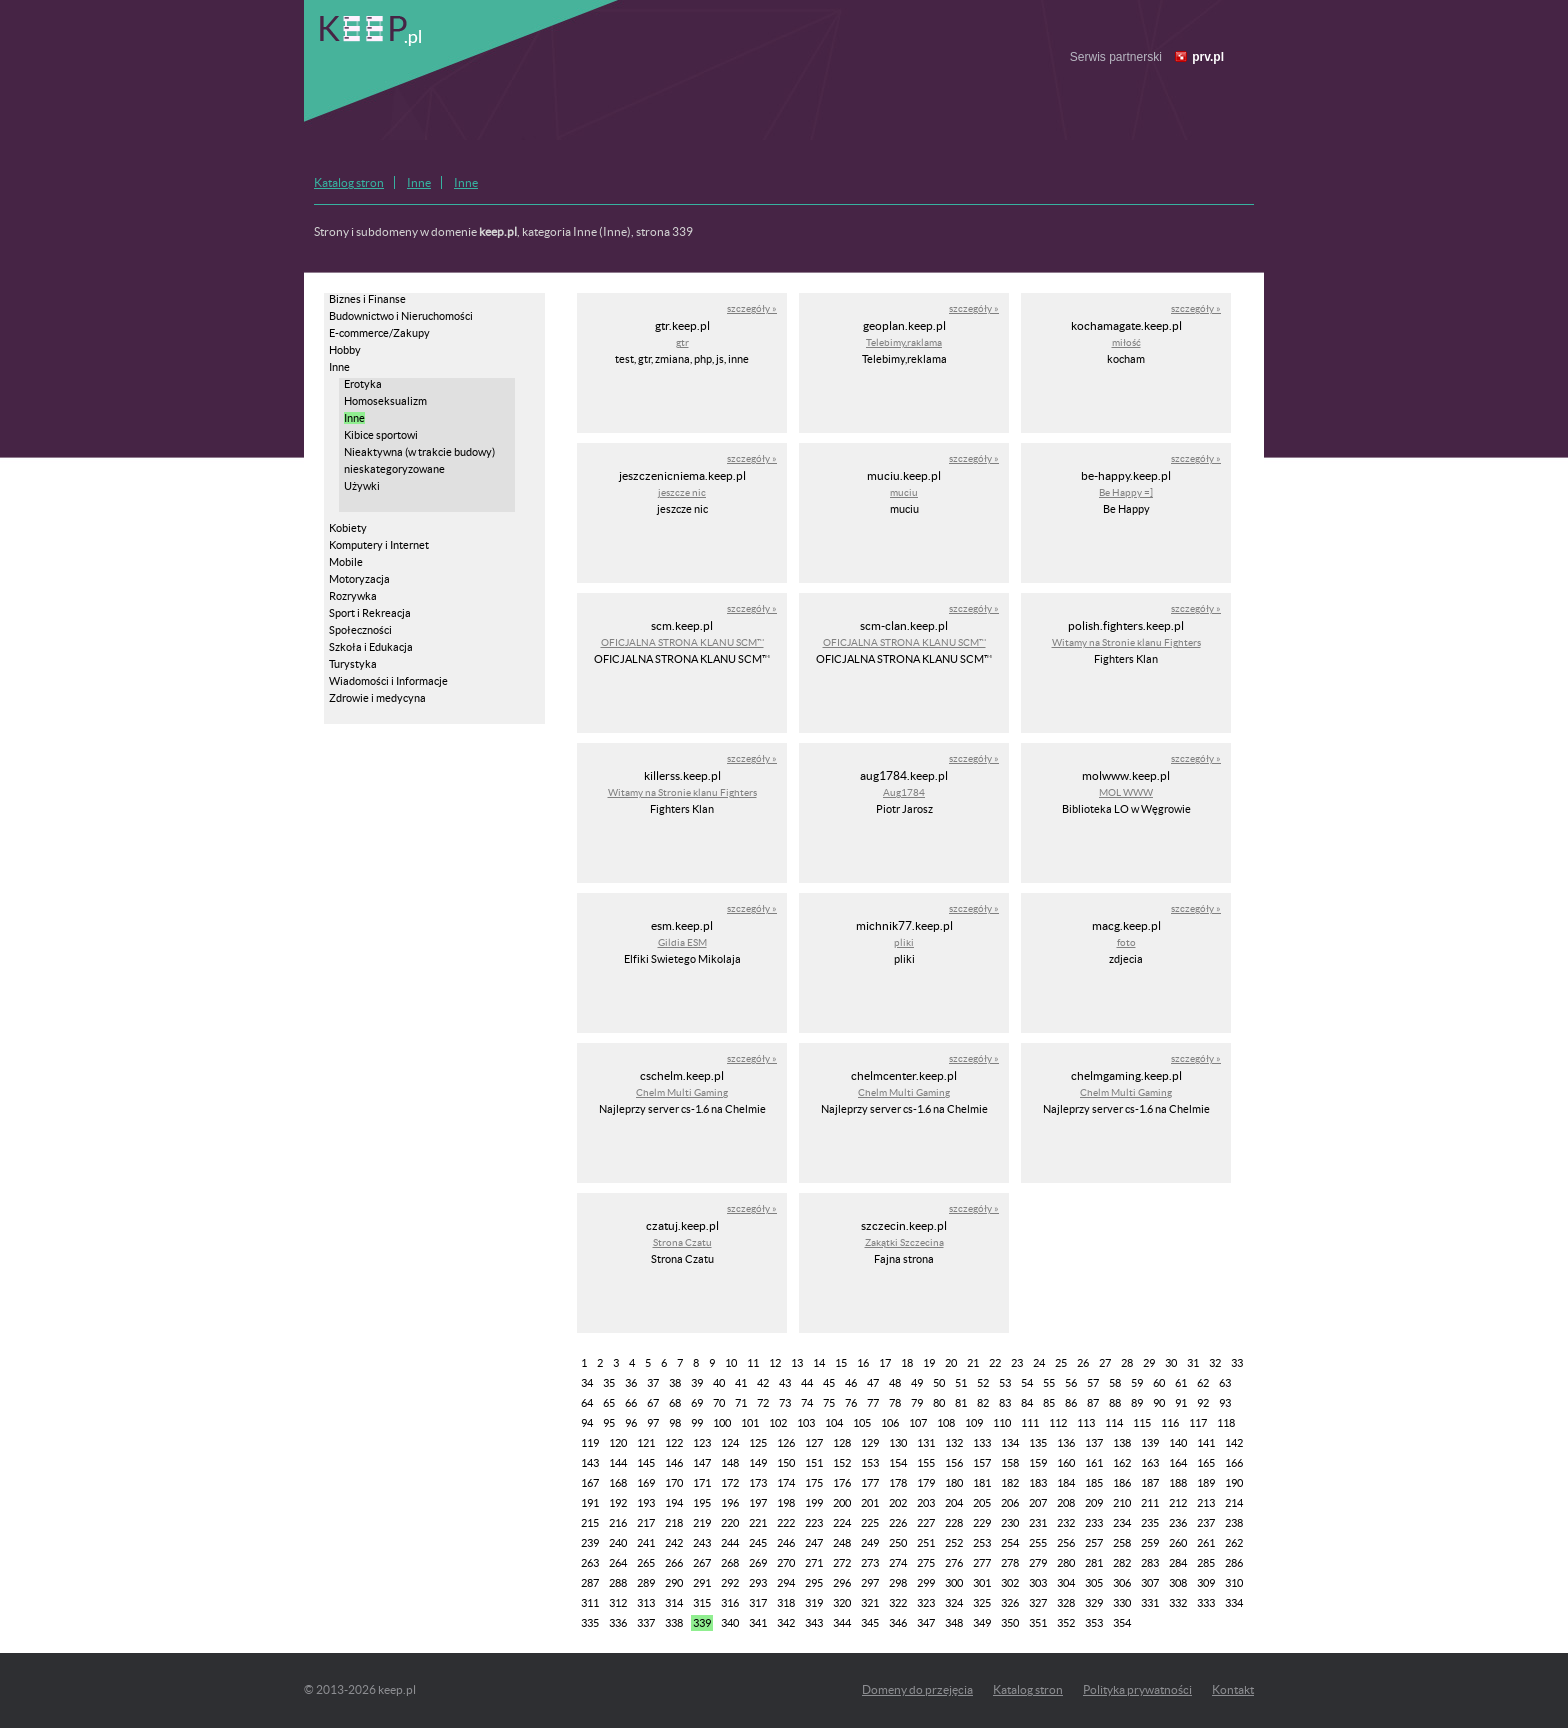 This screenshot has height=1728, width=1568. Describe the element at coordinates (1127, 1363) in the screenshot. I see `28` at that location.